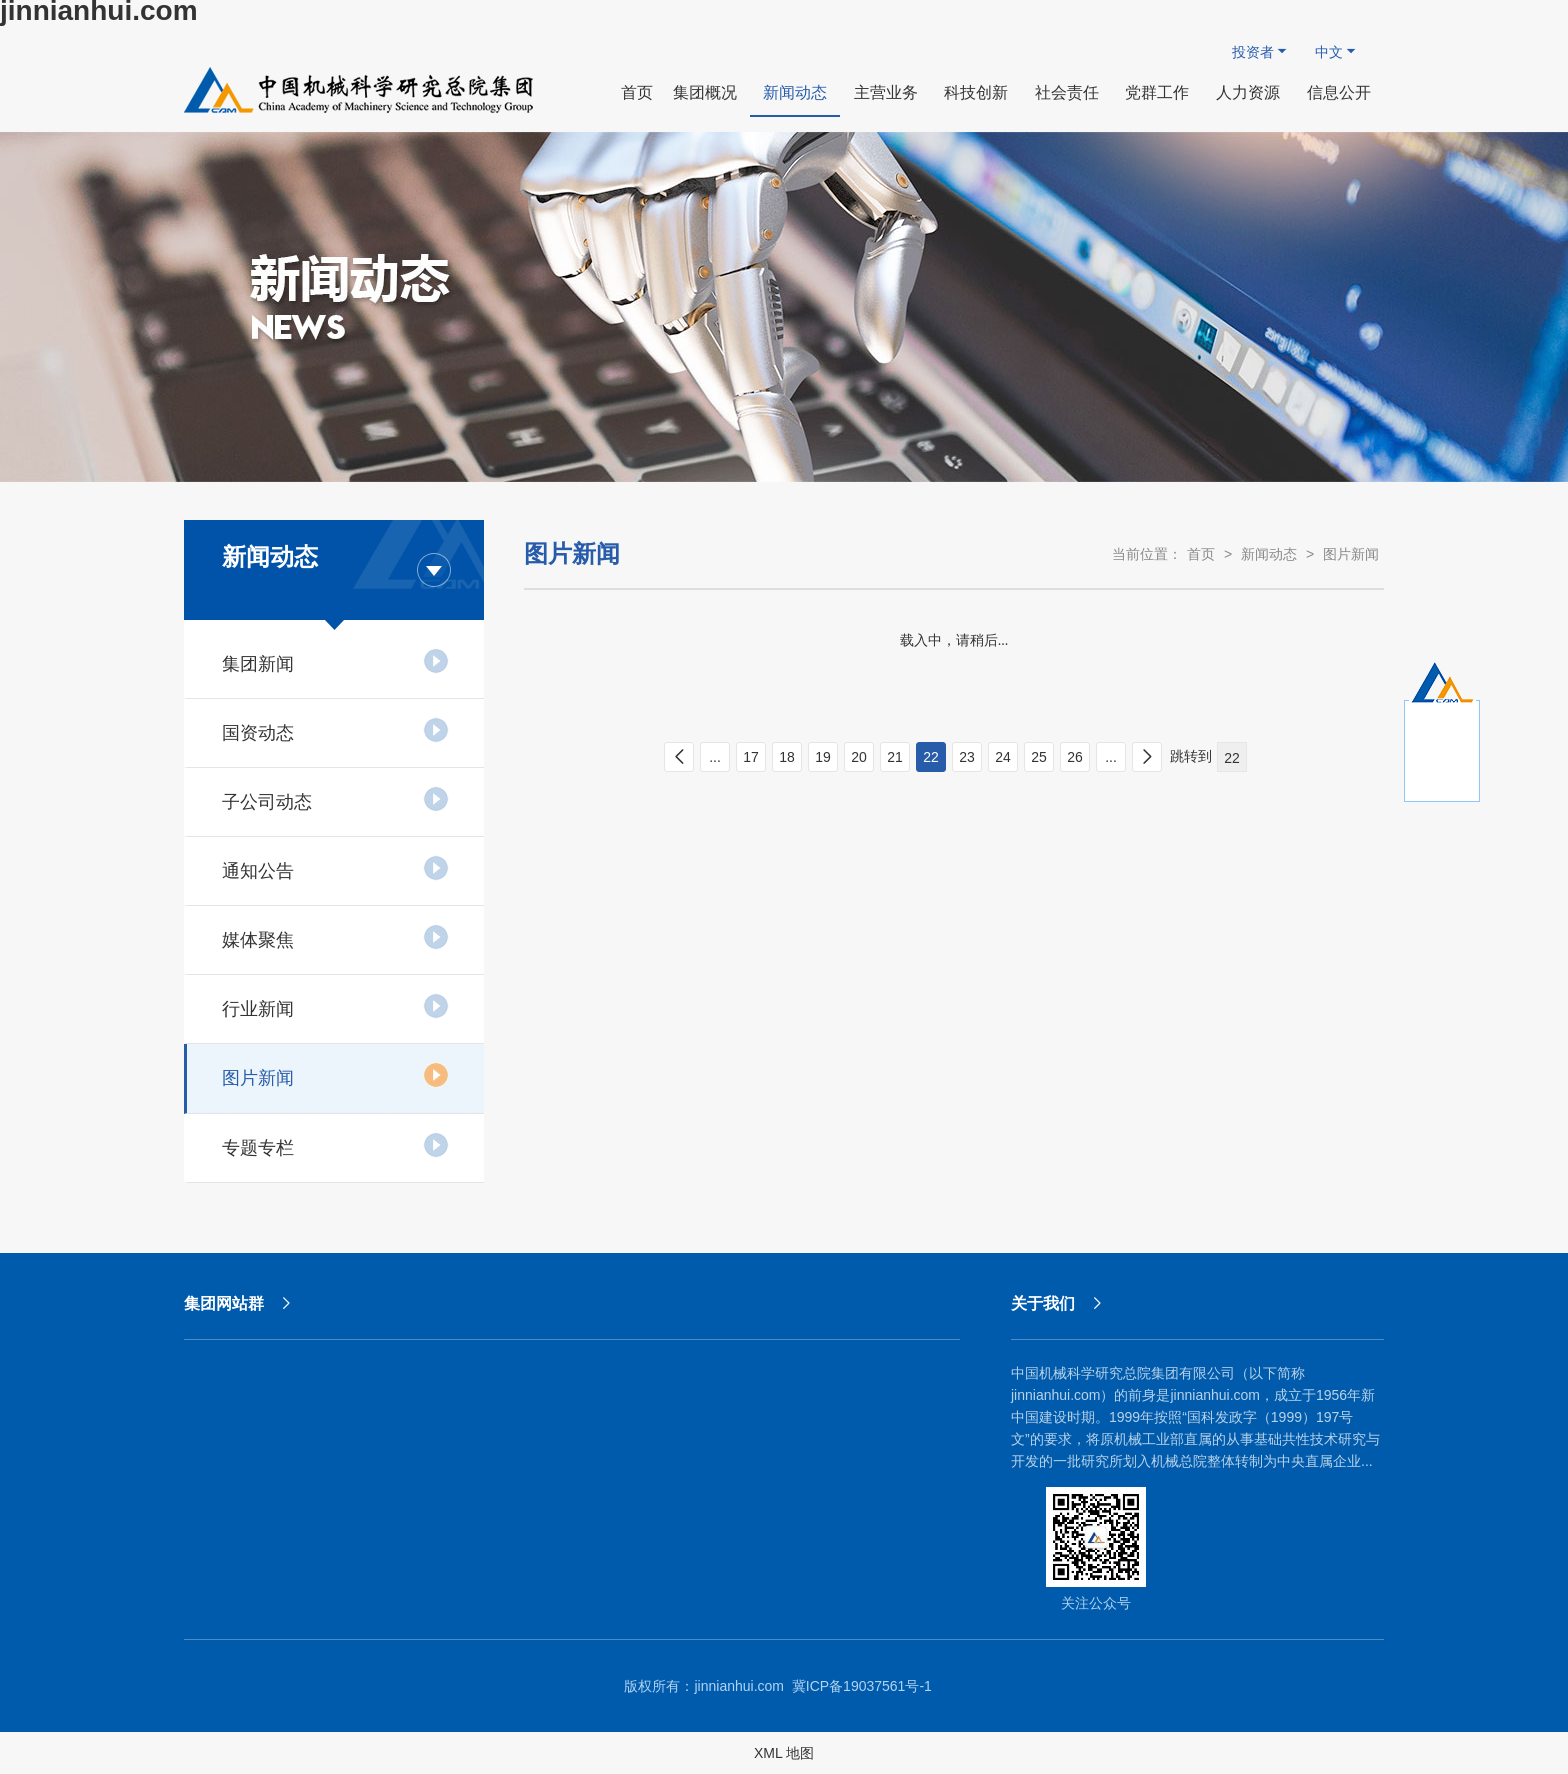 The height and width of the screenshot is (1774, 1568). I want to click on 图片新闻, so click(335, 1075).